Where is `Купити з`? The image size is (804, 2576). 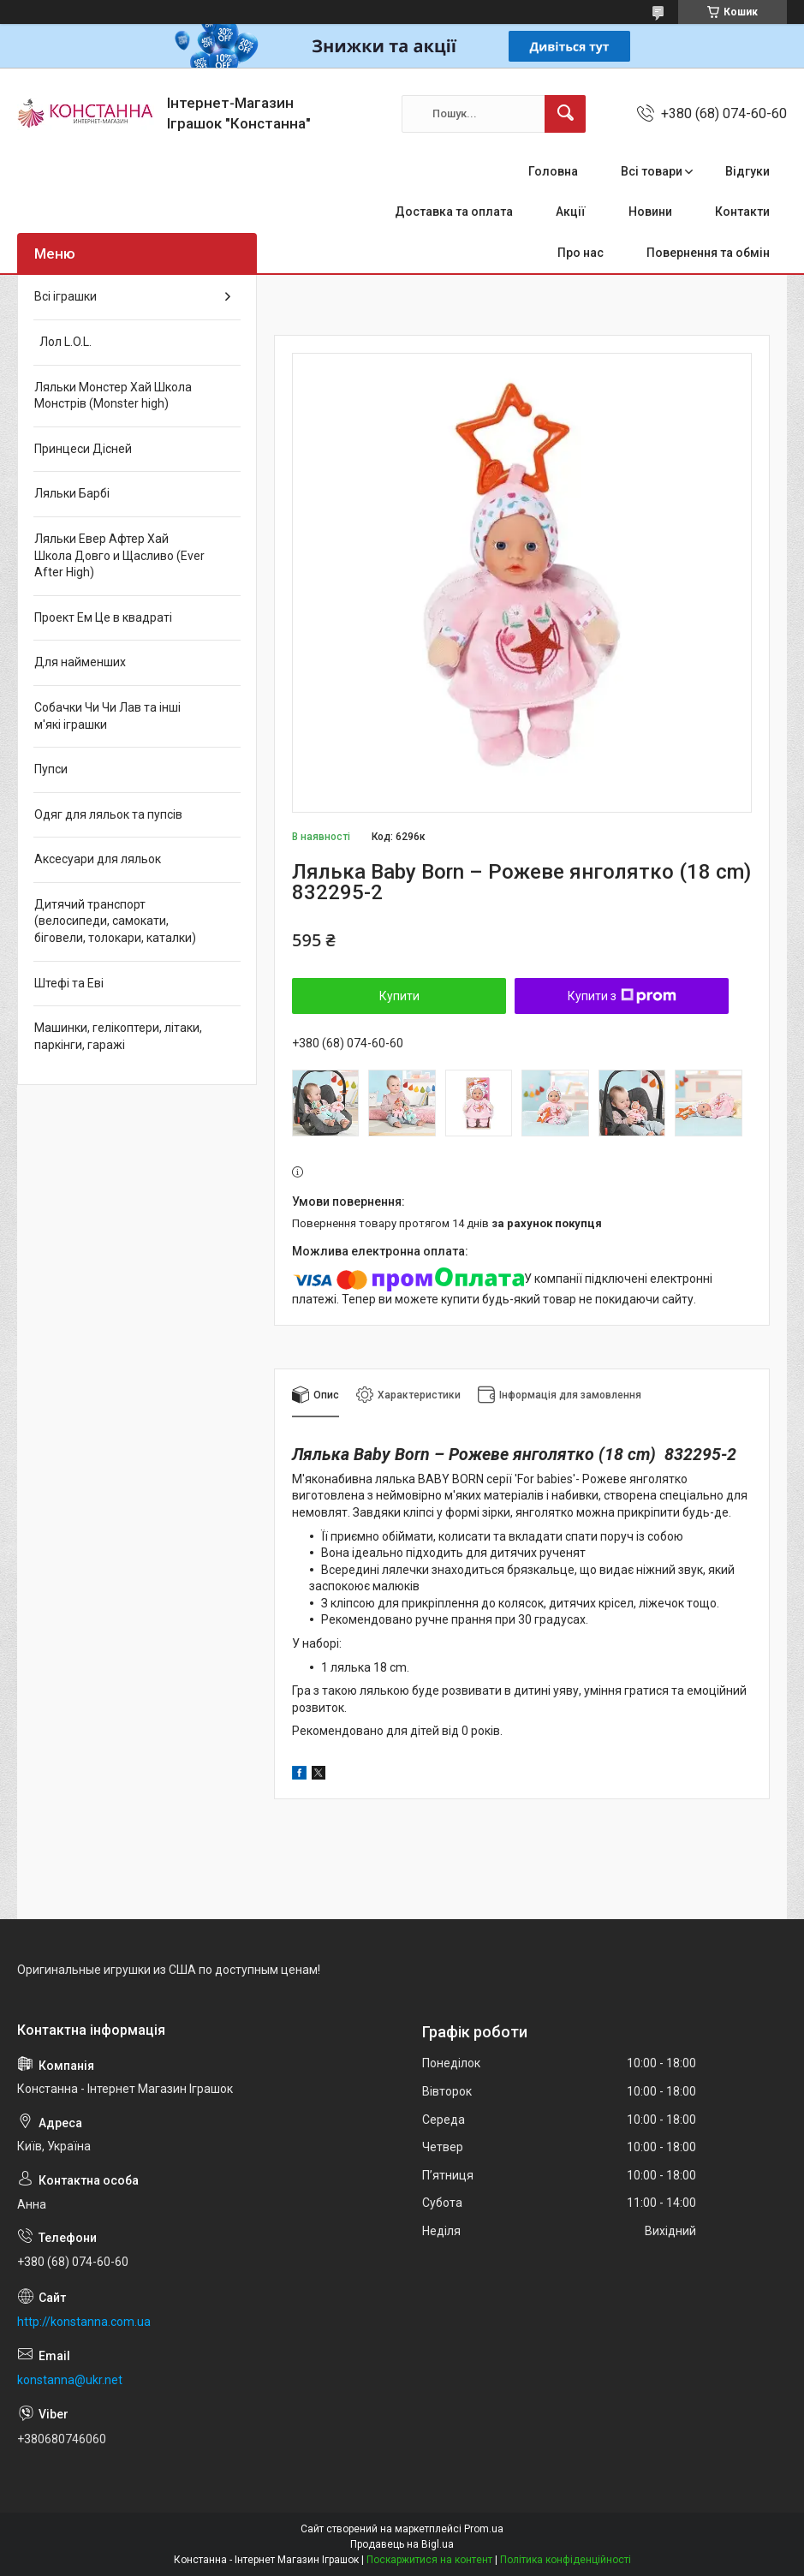
Купити з is located at coordinates (622, 996).